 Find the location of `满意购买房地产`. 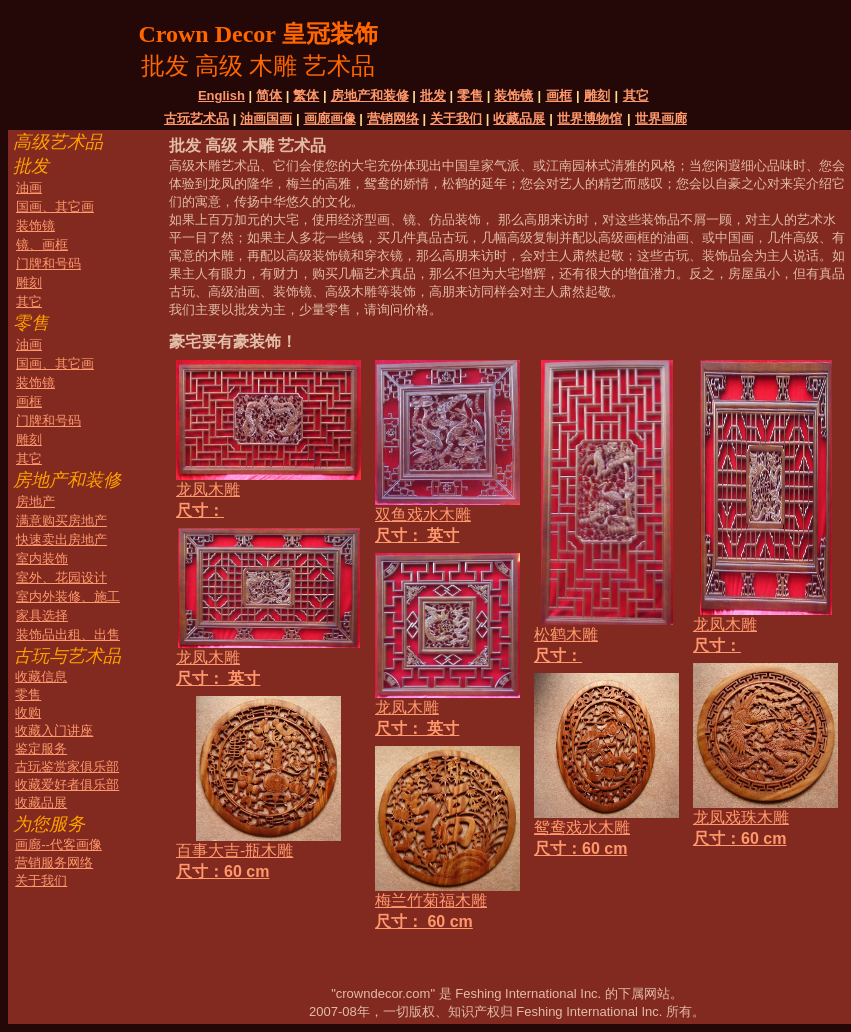

满意购买房地产 is located at coordinates (61, 520).